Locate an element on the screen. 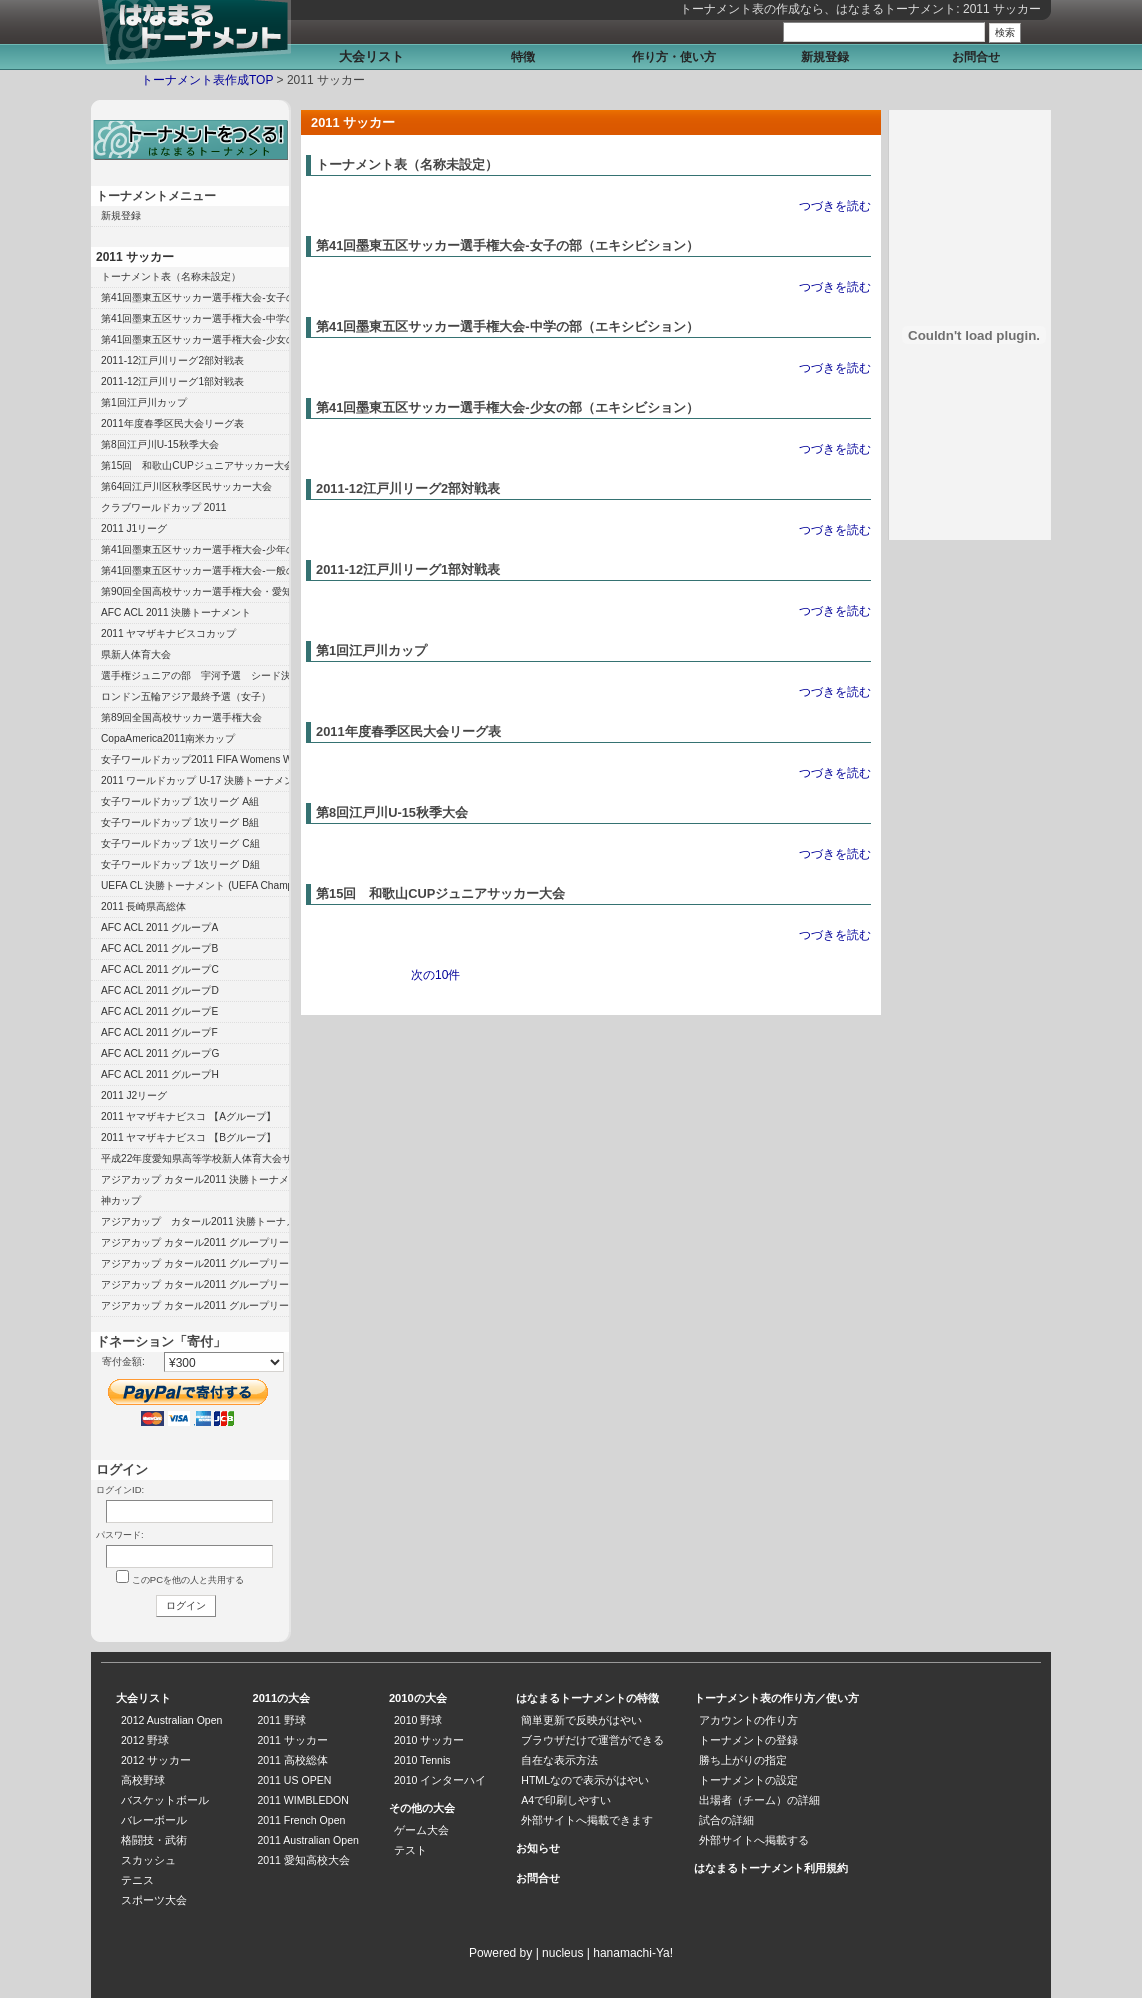  2011 愛知高校大会 is located at coordinates (303, 1860).